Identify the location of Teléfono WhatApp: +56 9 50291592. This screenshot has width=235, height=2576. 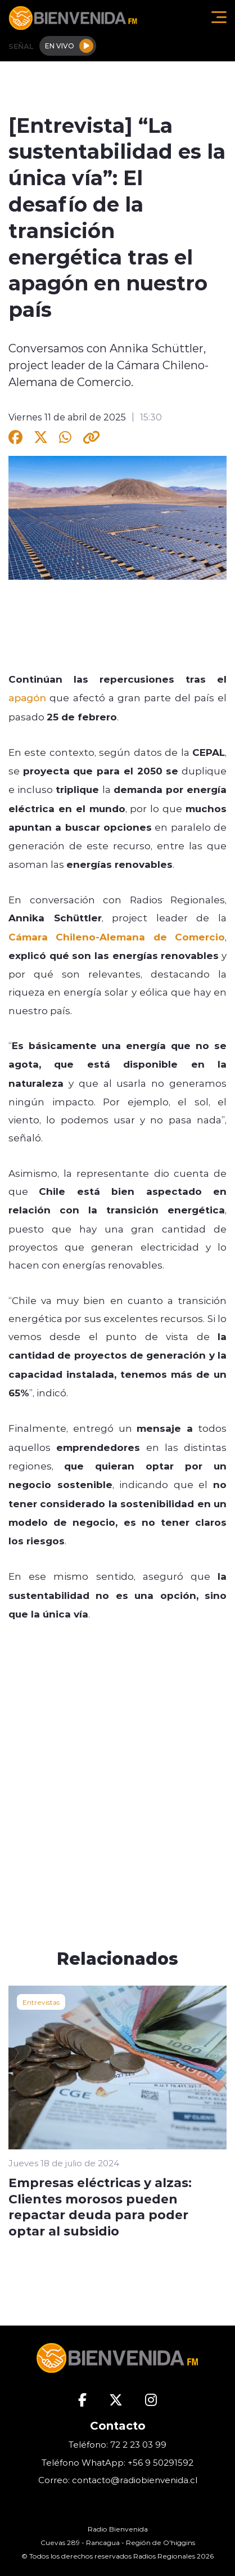
(117, 2462).